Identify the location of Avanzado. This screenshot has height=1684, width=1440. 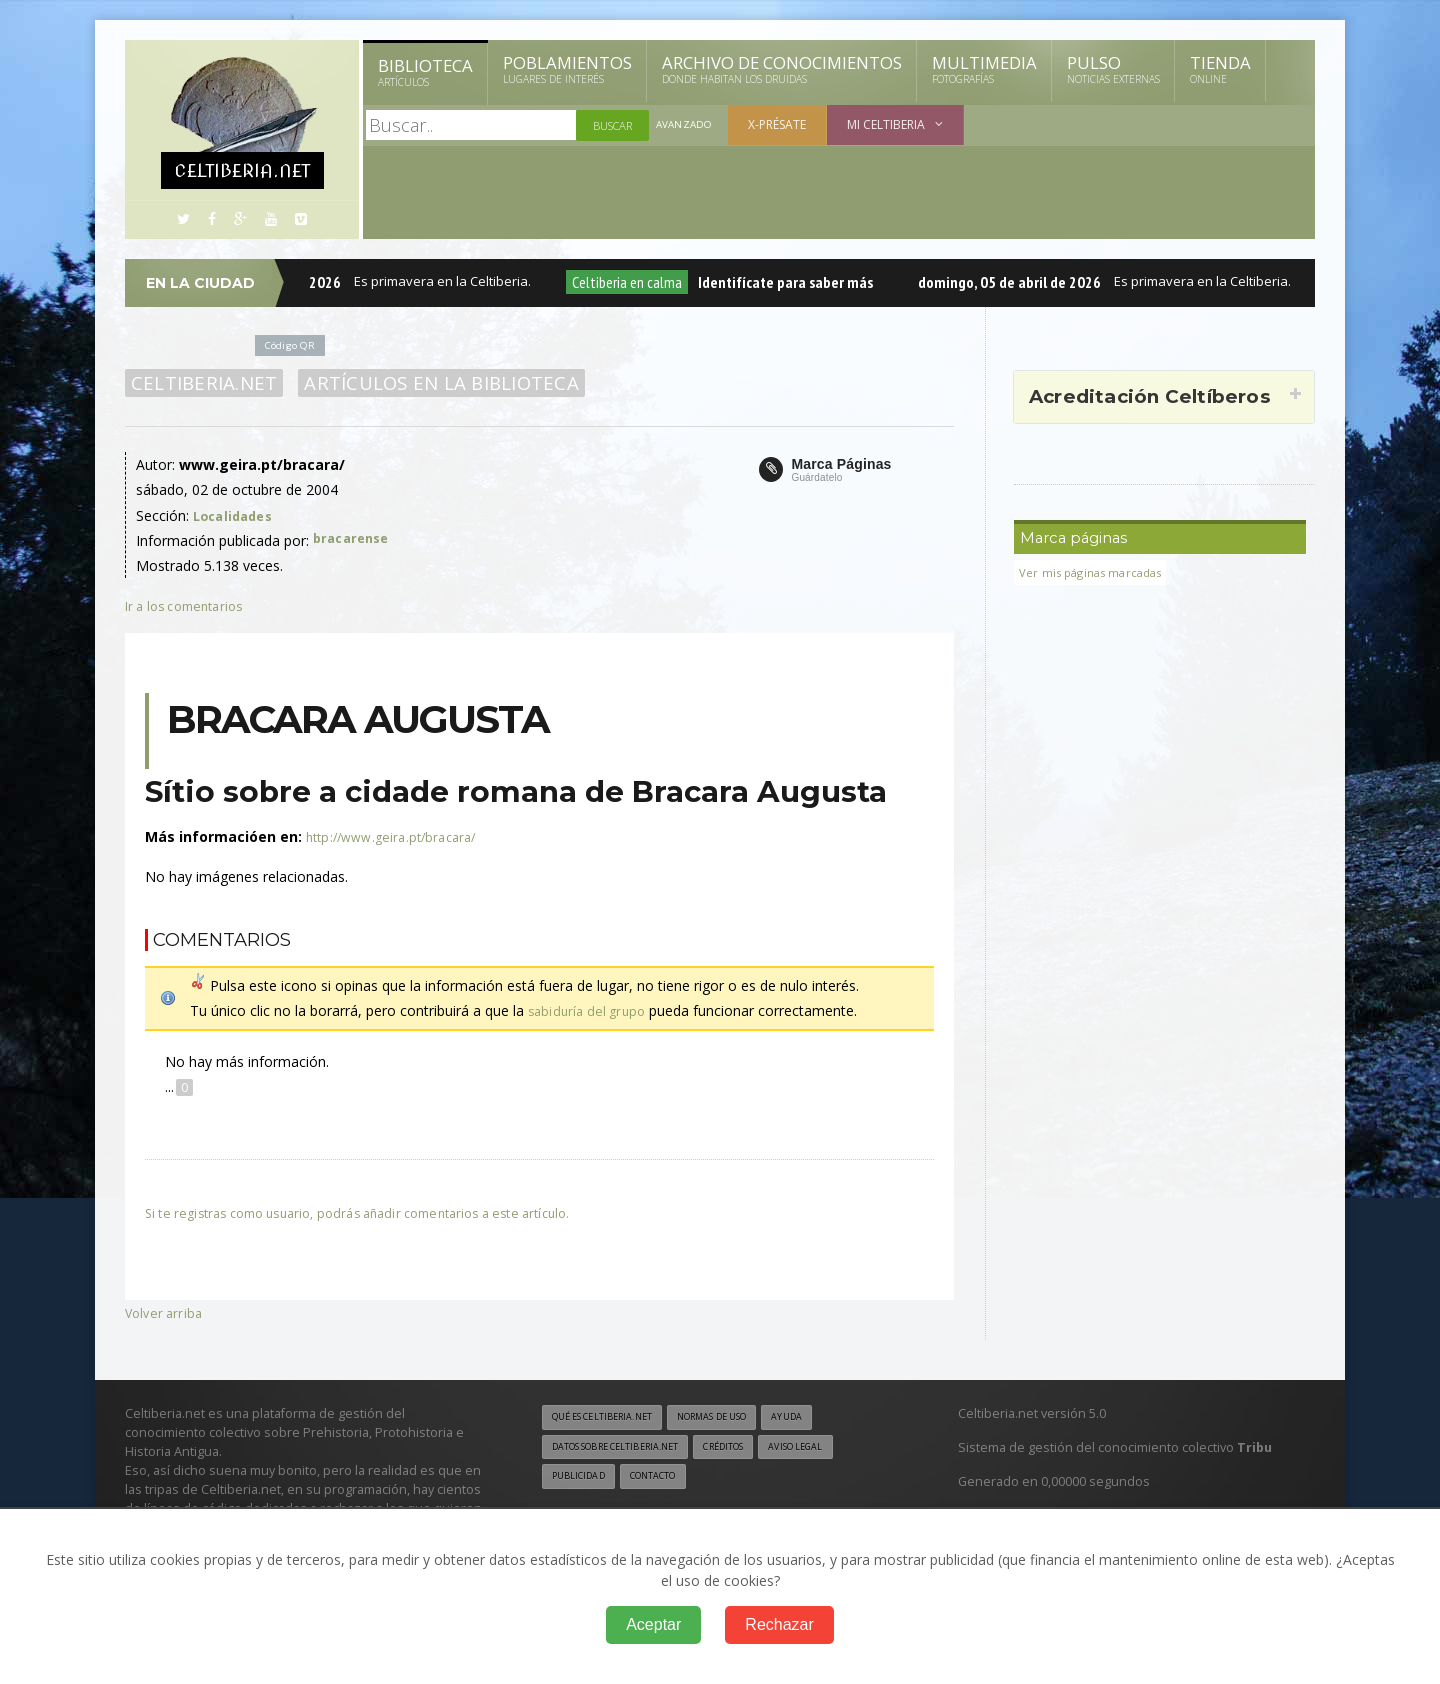
(686, 125).